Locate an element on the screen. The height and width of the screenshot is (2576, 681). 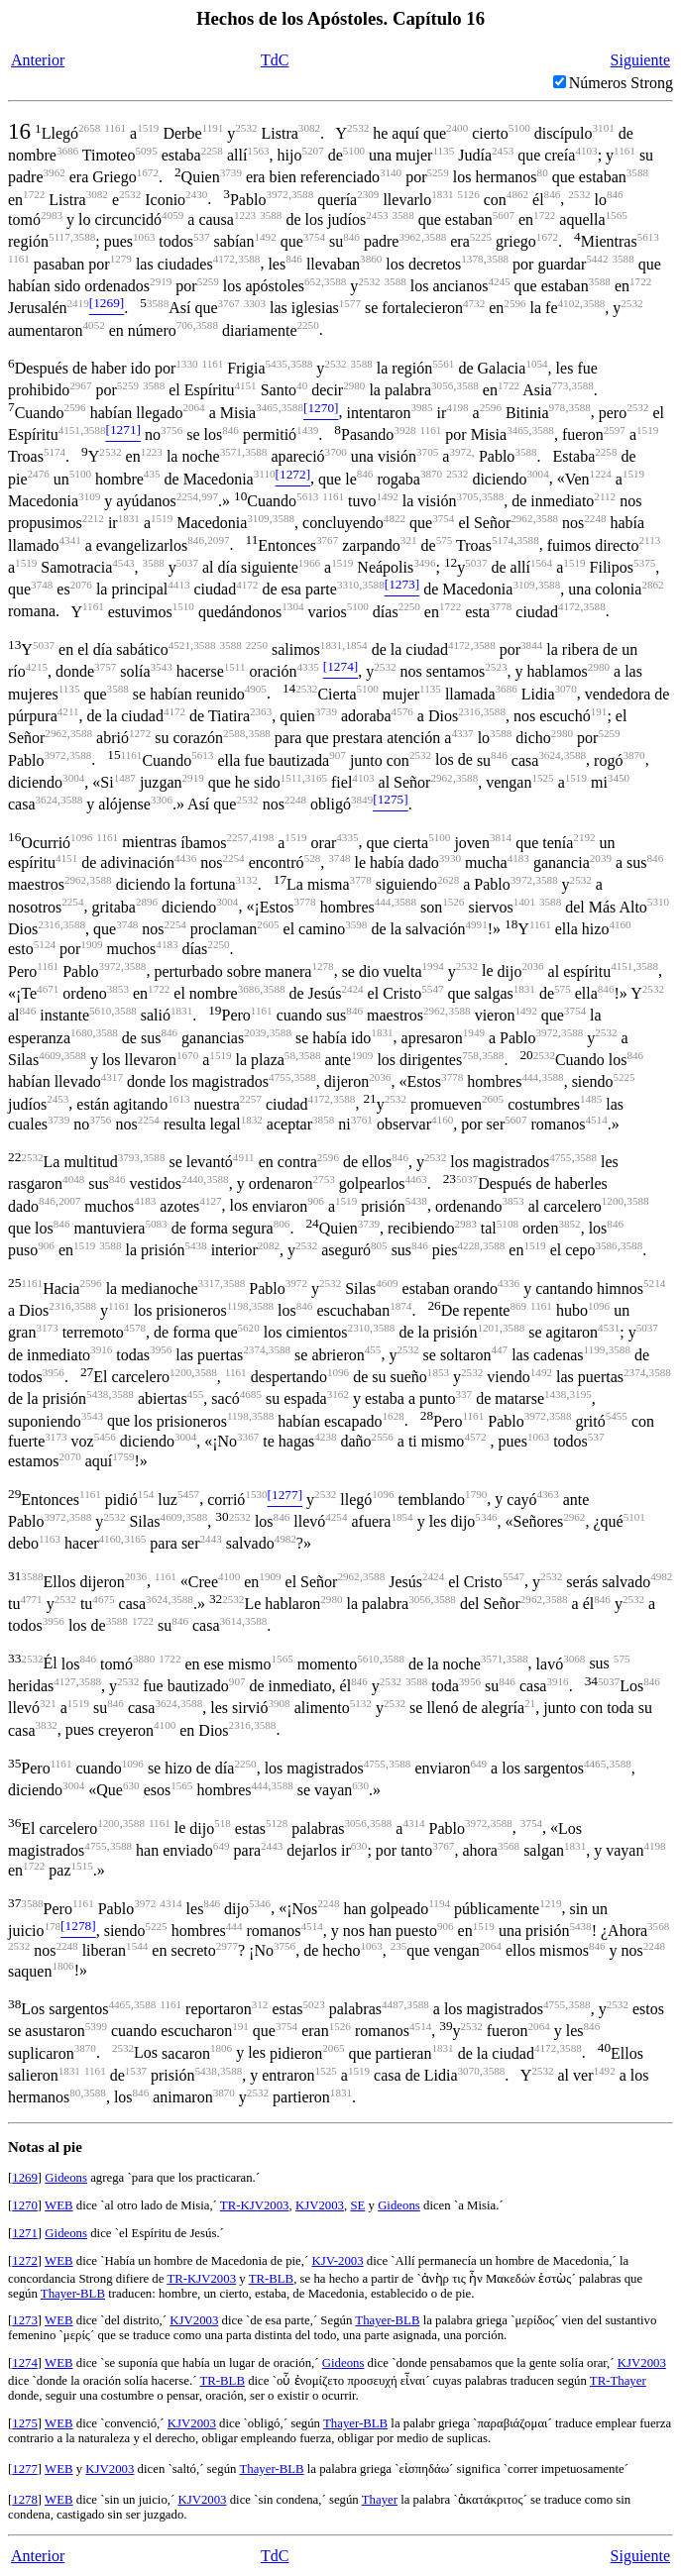
1273 is located at coordinates (25, 2320).